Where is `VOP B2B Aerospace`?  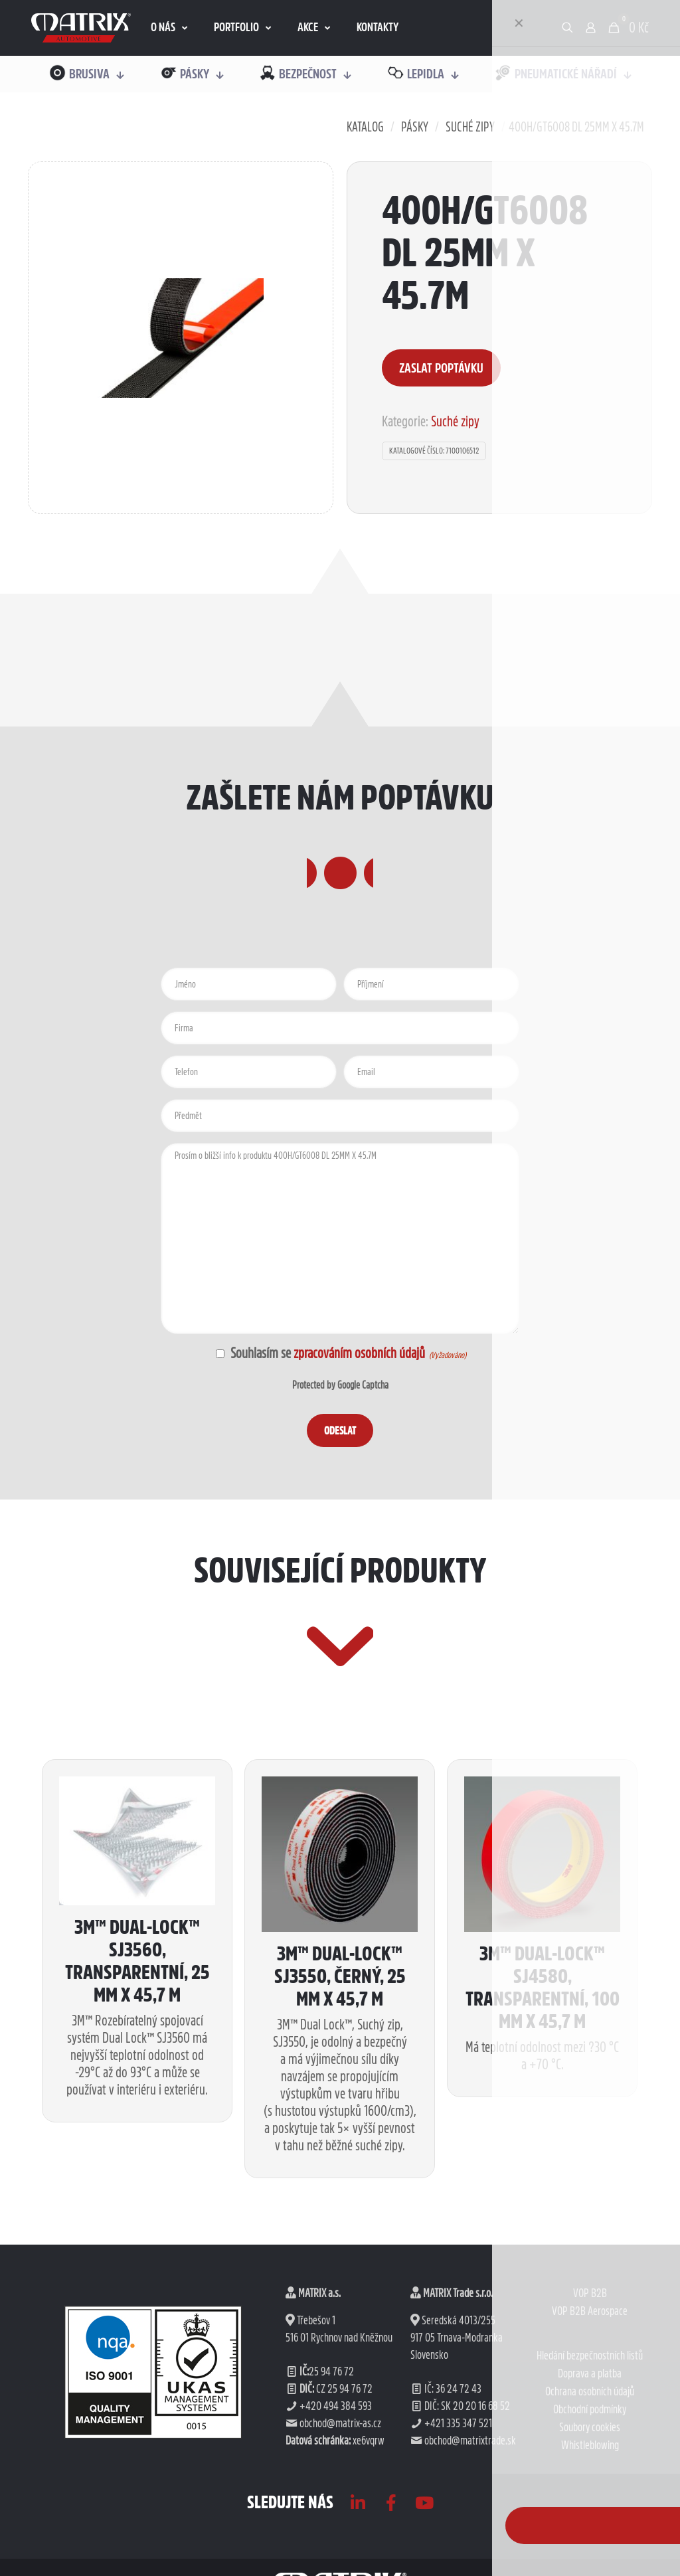 VOP B2B Aerospace is located at coordinates (590, 2450).